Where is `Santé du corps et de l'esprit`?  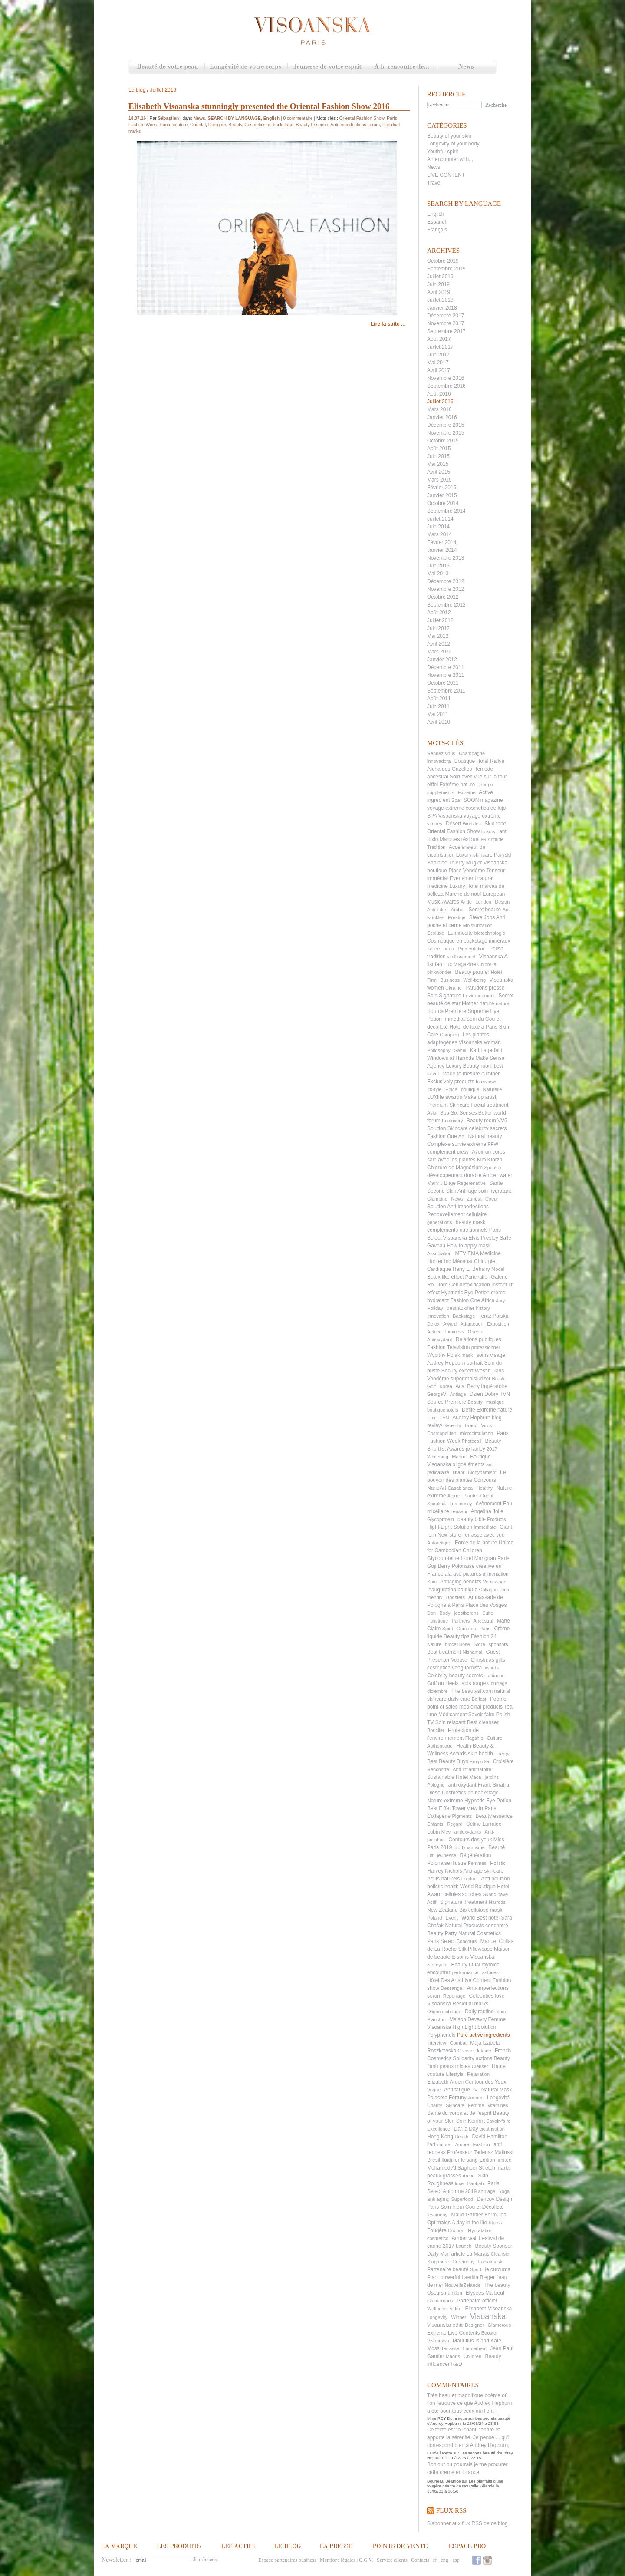
Santé du corps et de l'esprit is located at coordinates (459, 2113).